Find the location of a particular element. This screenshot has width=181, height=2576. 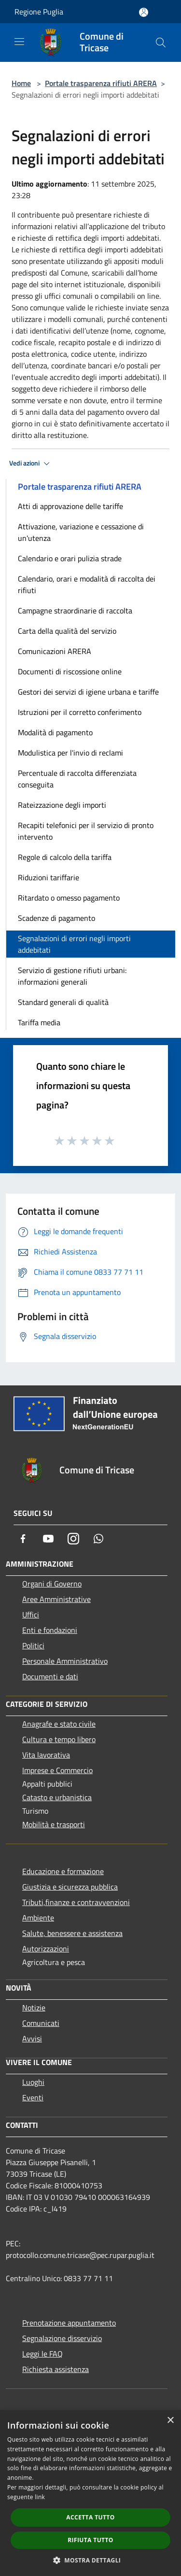

Eventi is located at coordinates (32, 2097).